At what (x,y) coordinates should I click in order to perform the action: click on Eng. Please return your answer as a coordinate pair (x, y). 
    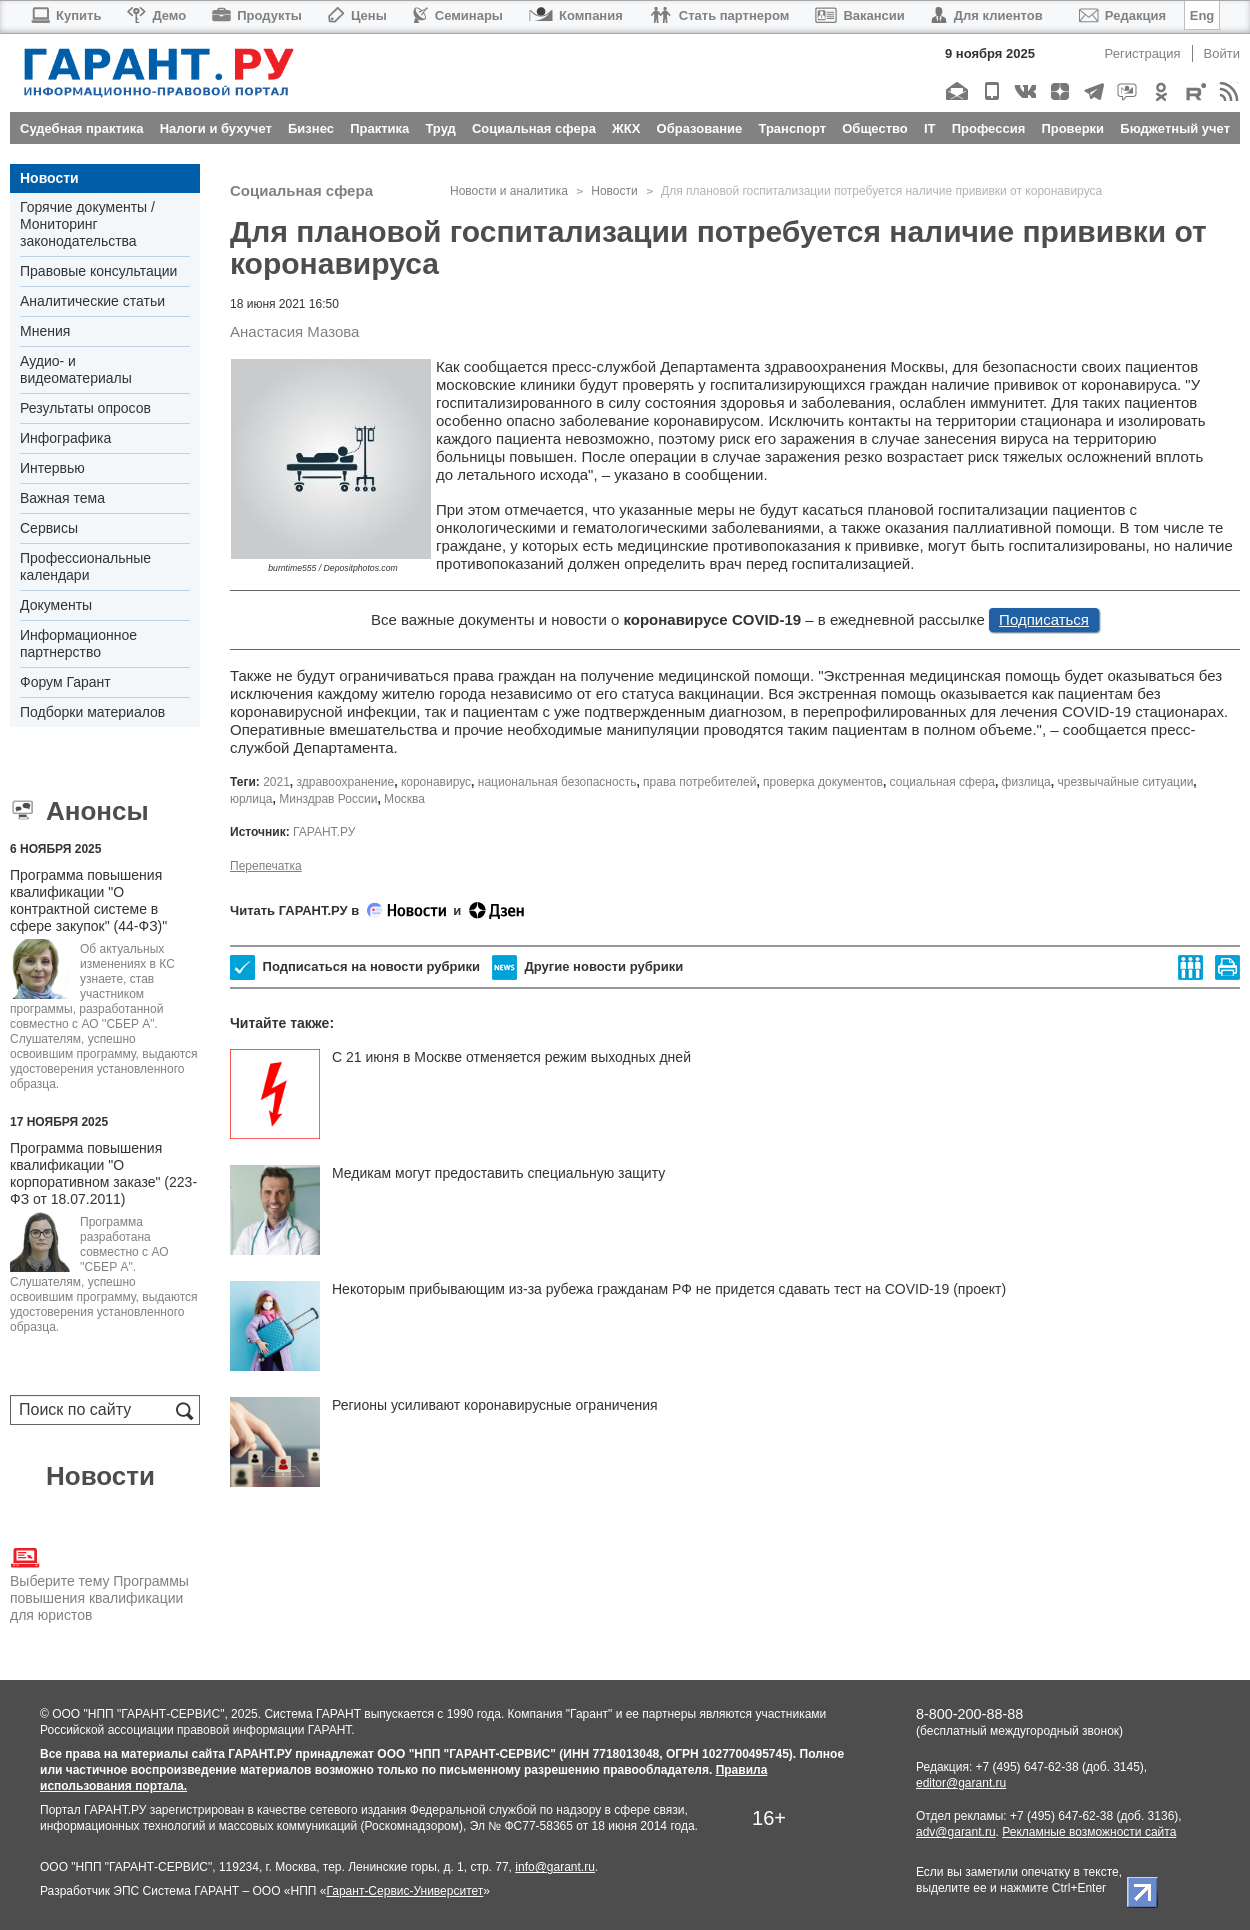
    Looking at the image, I should click on (1202, 15).